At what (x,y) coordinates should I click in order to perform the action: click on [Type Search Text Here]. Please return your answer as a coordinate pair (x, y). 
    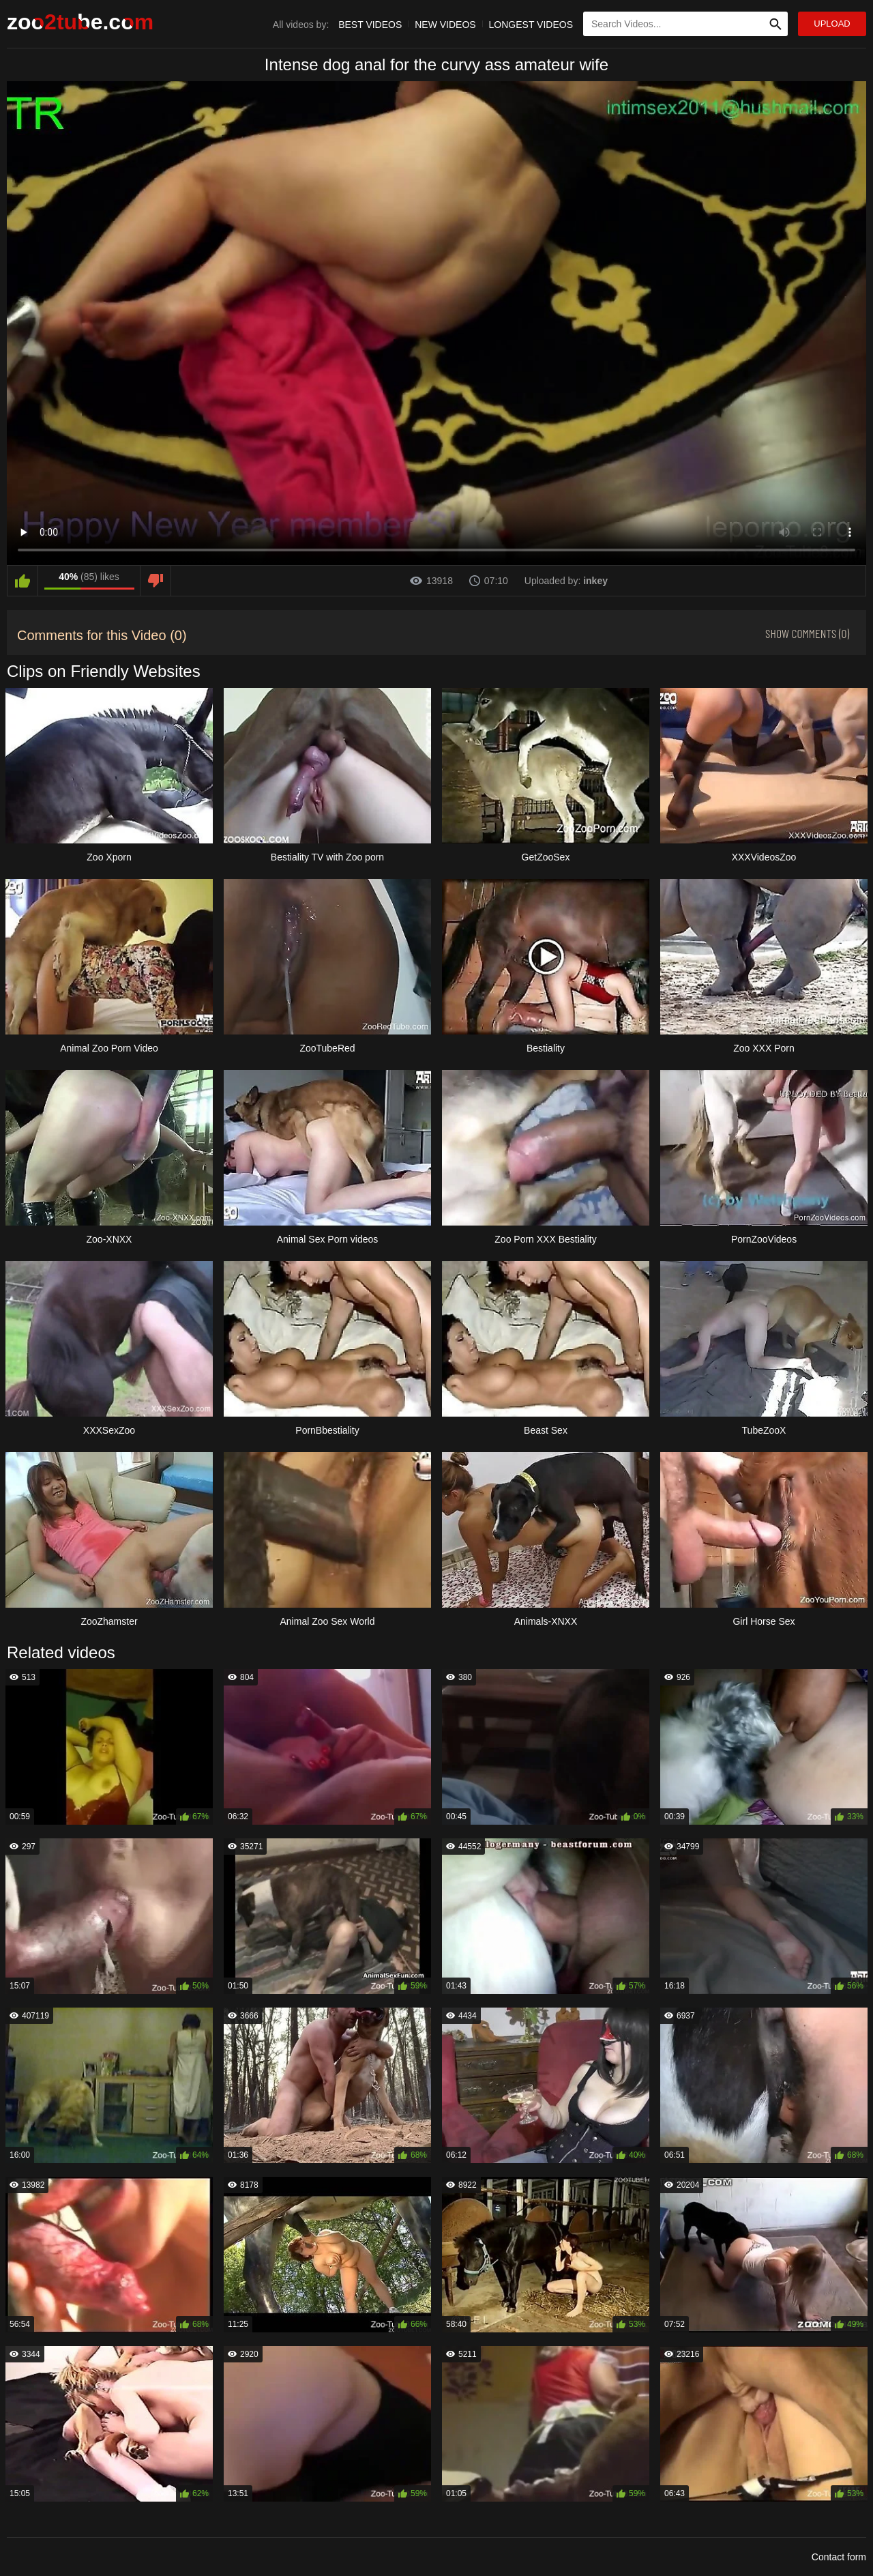
    Looking at the image, I should click on (685, 24).